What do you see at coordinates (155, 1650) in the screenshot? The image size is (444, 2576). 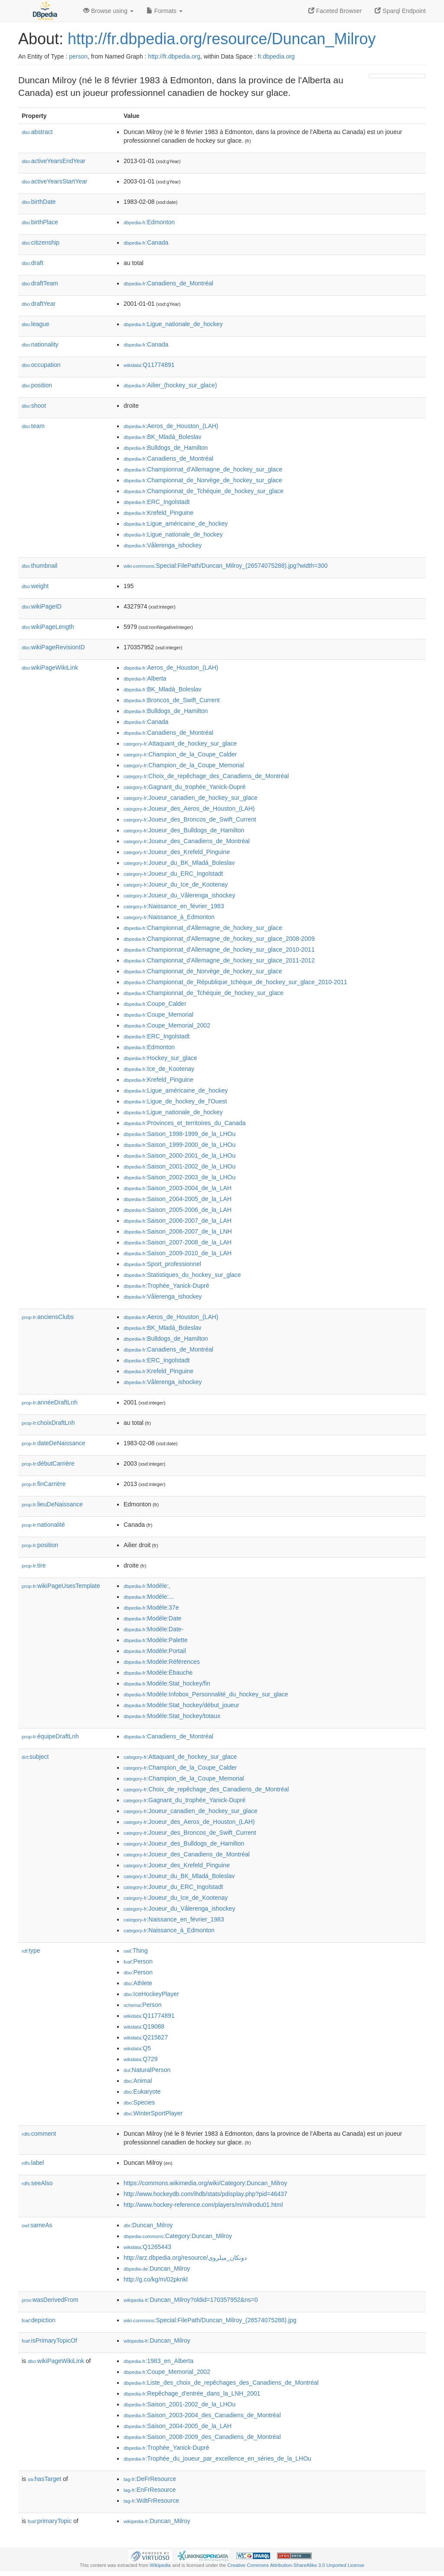 I see `:Modèle:Portail` at bounding box center [155, 1650].